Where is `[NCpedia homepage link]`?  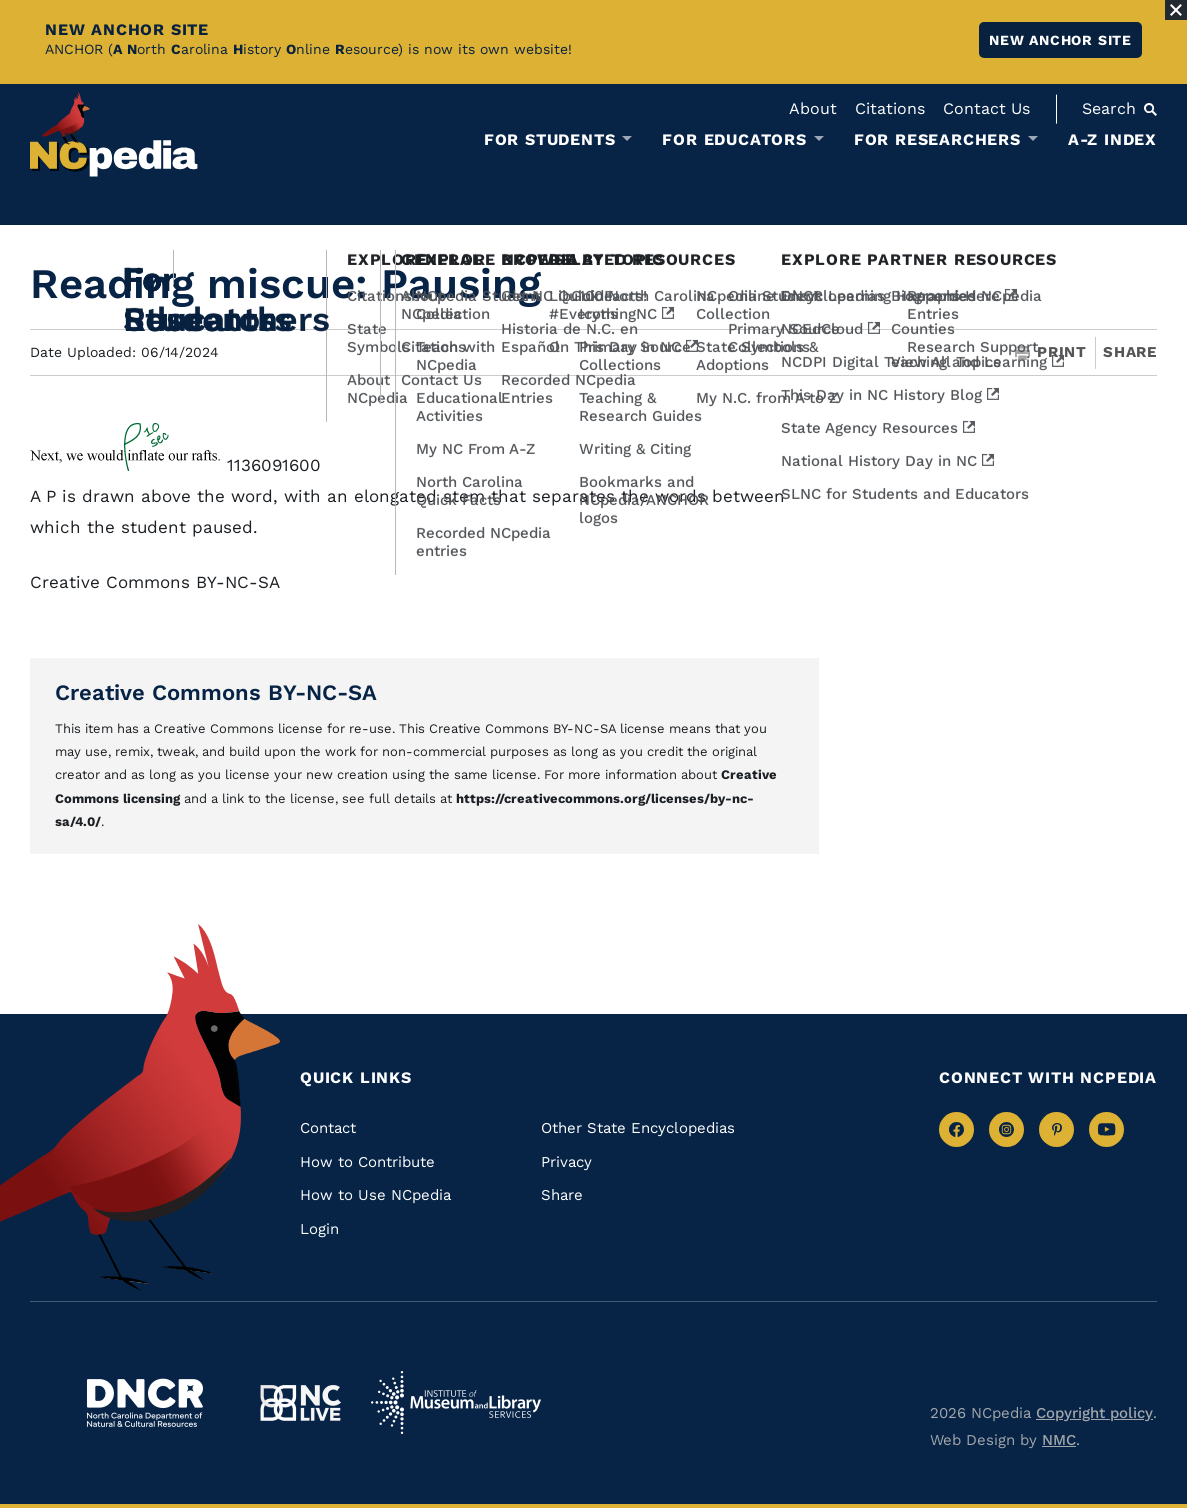 [NCpedia homepage link] is located at coordinates (114, 134).